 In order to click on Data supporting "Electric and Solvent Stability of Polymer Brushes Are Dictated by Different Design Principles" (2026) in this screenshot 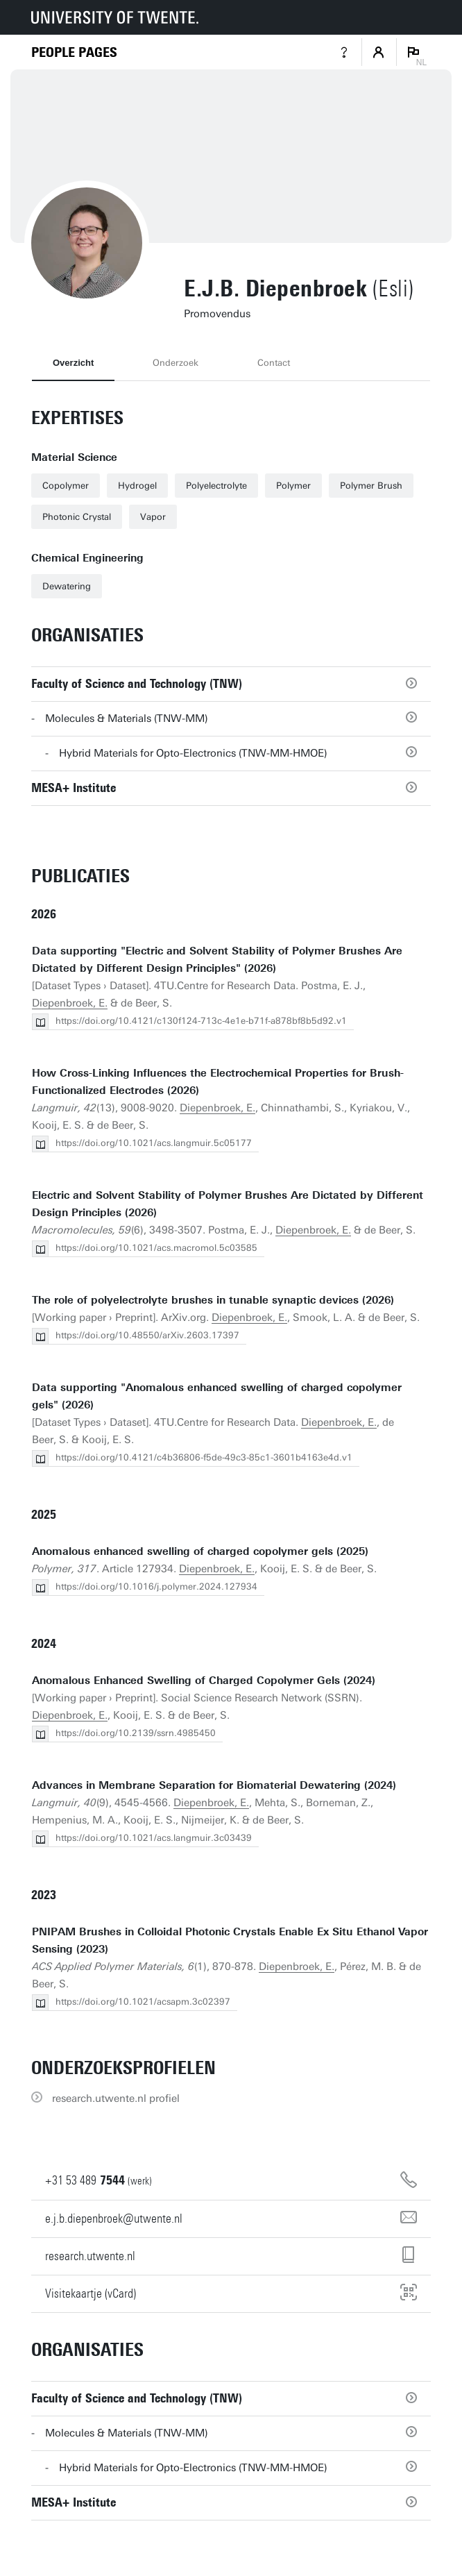, I will do `click(217, 960)`.